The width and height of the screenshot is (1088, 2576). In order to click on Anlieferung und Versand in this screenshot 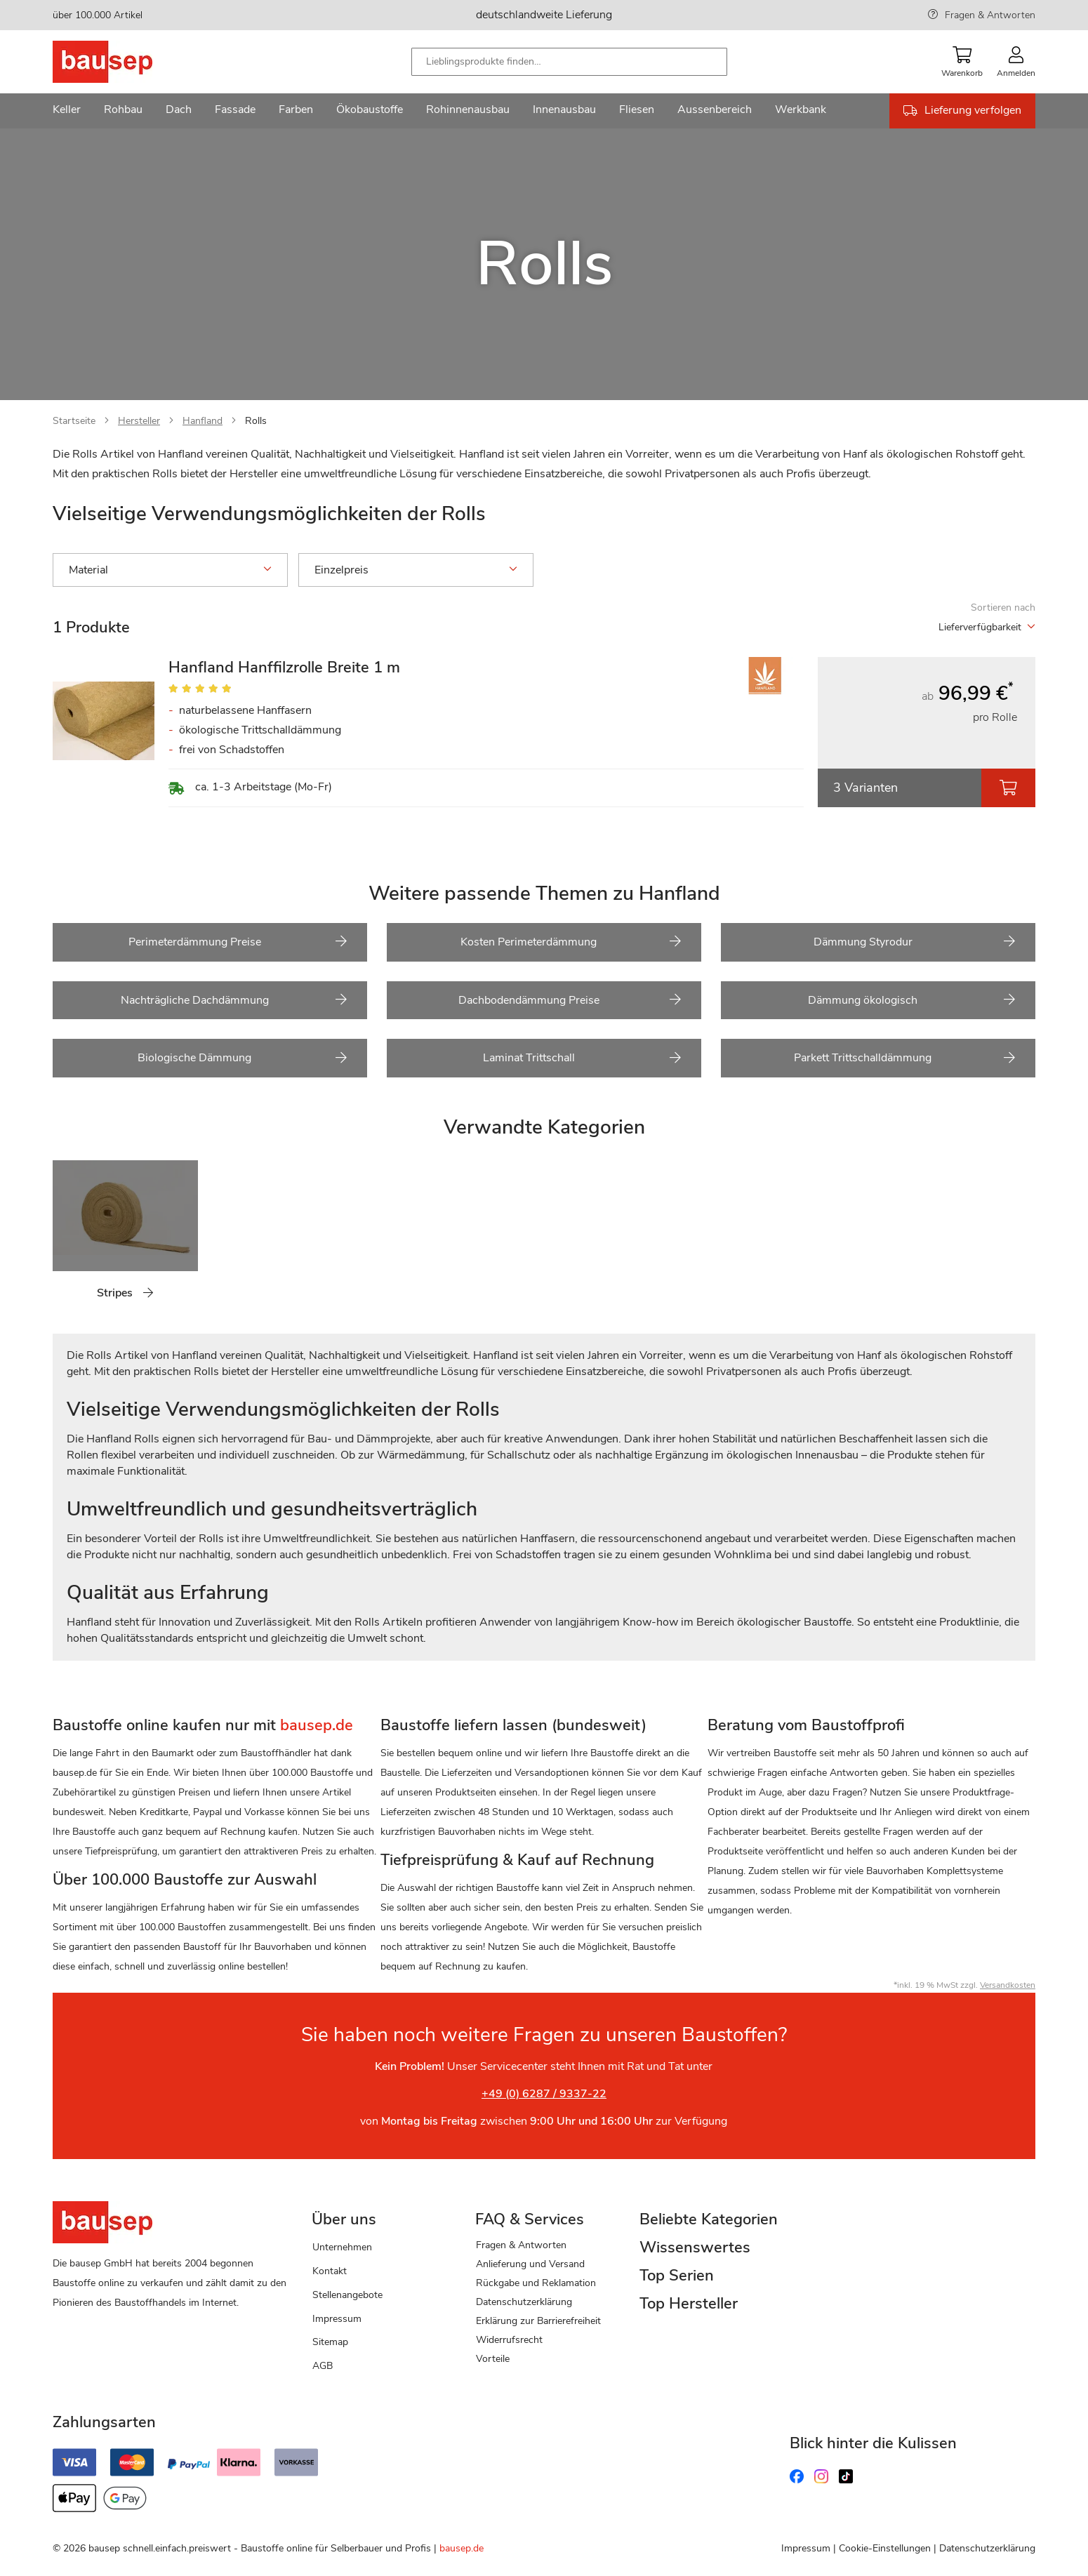, I will do `click(530, 2264)`.